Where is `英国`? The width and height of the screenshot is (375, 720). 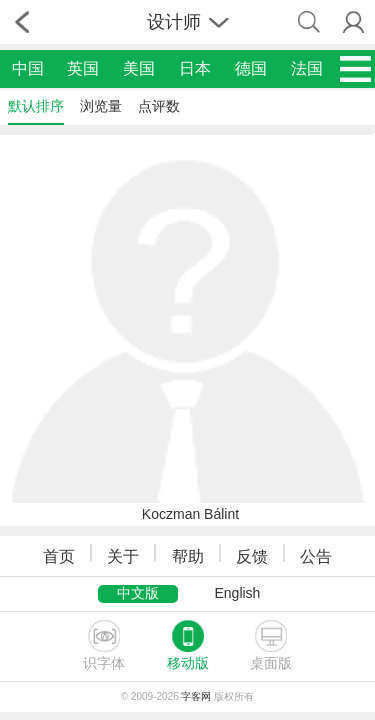 英国 is located at coordinates (83, 68).